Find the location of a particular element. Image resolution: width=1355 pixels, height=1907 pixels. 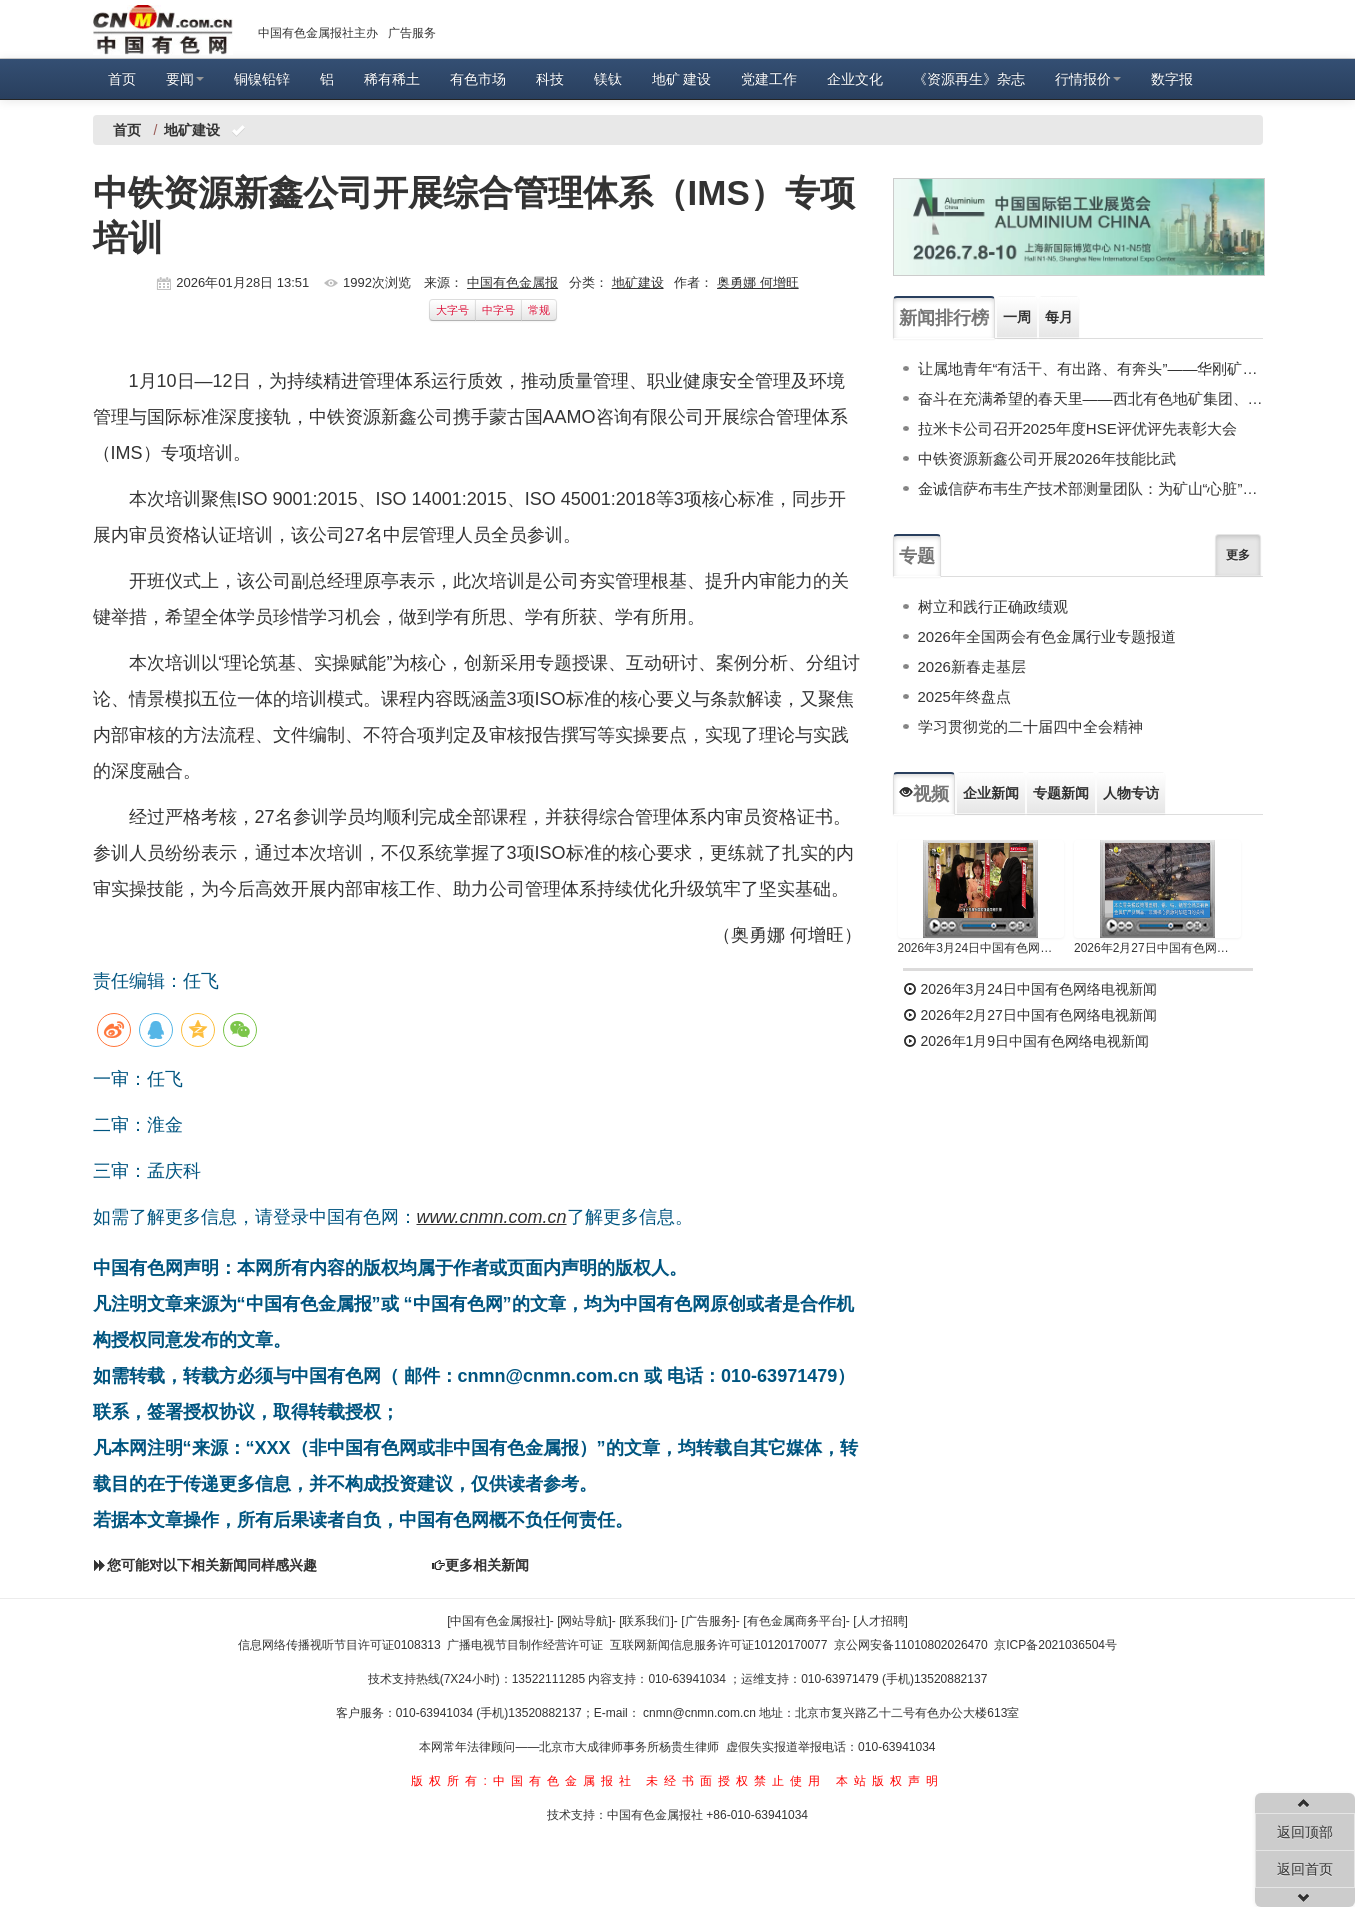

树立和践行正确政绩观 is located at coordinates (993, 606).